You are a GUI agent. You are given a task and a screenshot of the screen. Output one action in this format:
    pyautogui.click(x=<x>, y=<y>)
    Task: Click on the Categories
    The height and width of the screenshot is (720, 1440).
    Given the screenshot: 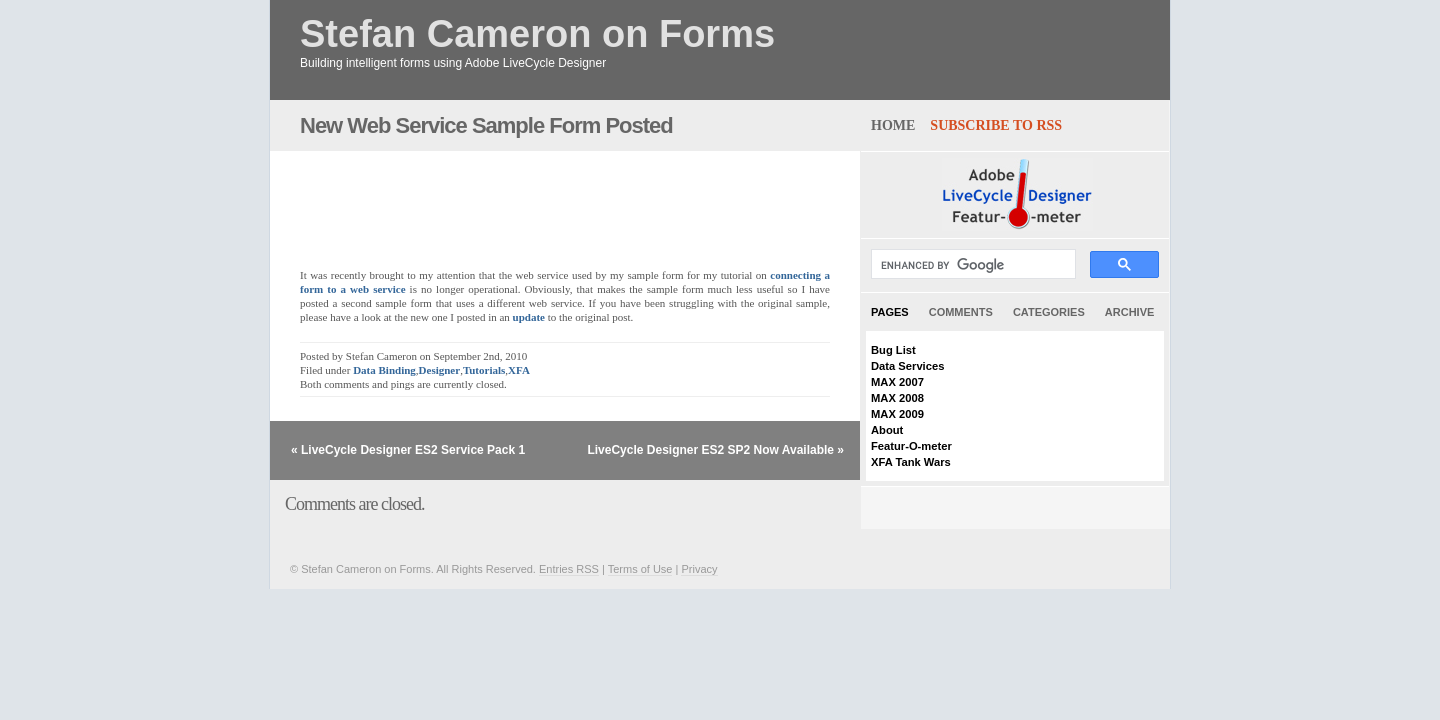 What is the action you would take?
    pyautogui.click(x=1049, y=312)
    